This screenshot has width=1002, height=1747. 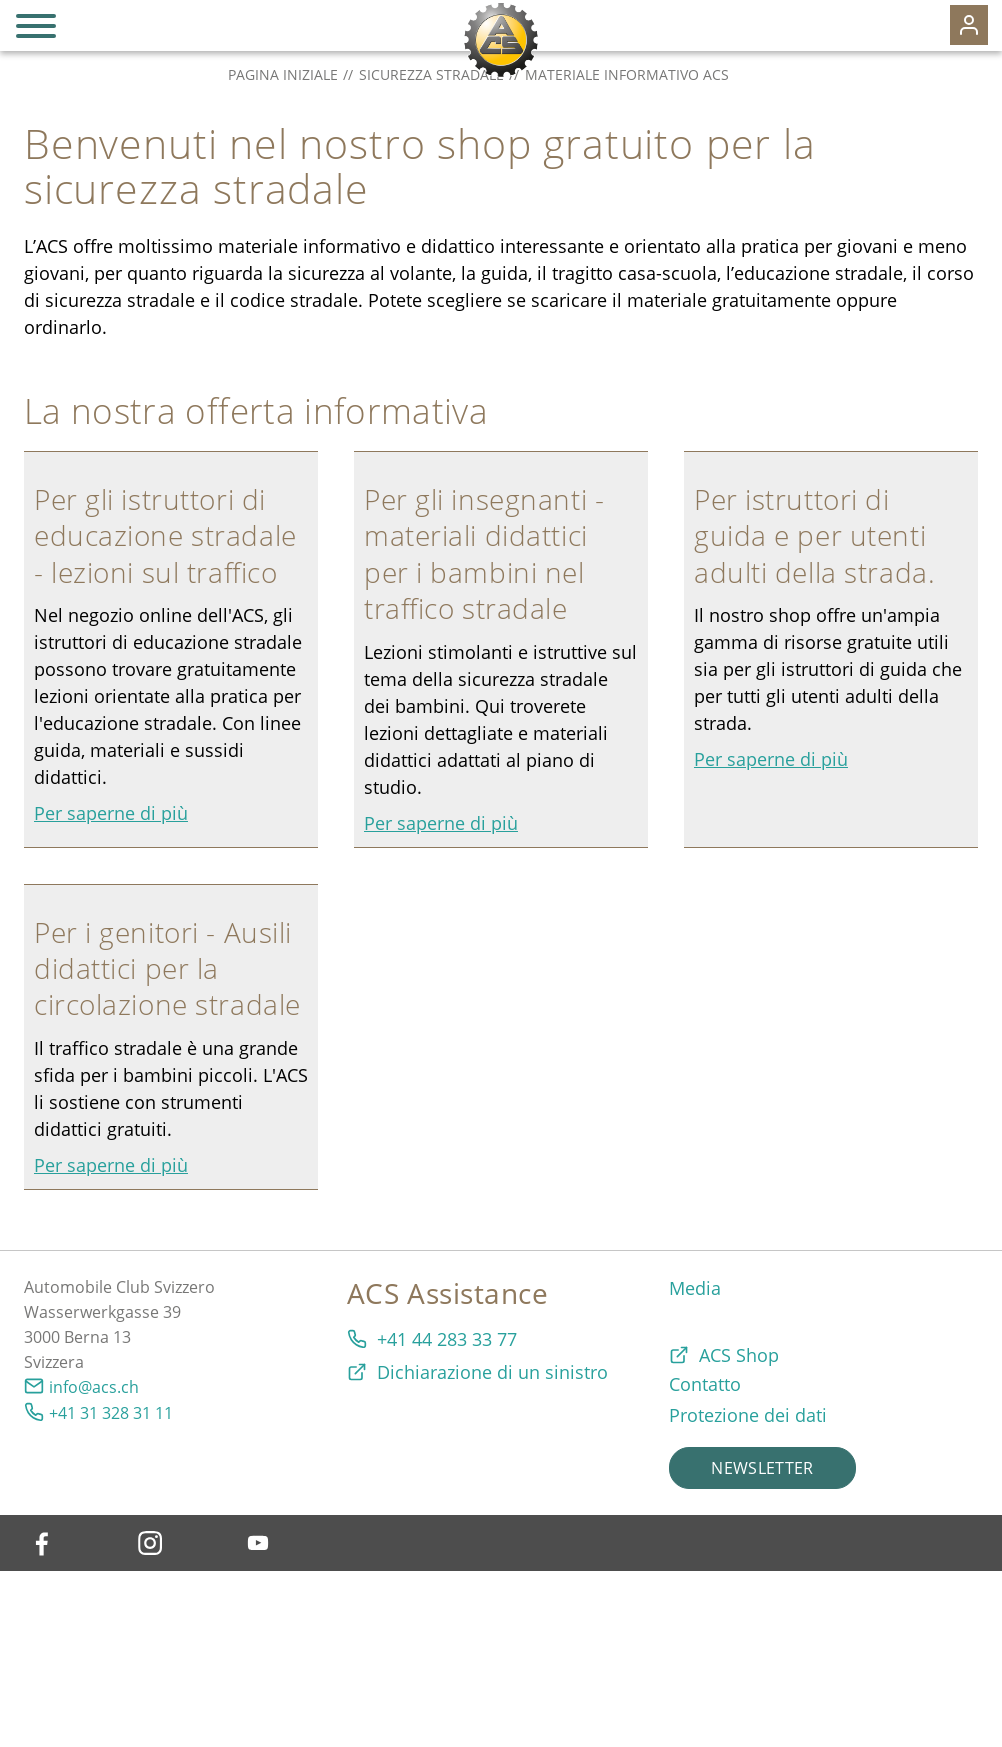 What do you see at coordinates (111, 1413) in the screenshot?
I see `+41 31 328 31 11` at bounding box center [111, 1413].